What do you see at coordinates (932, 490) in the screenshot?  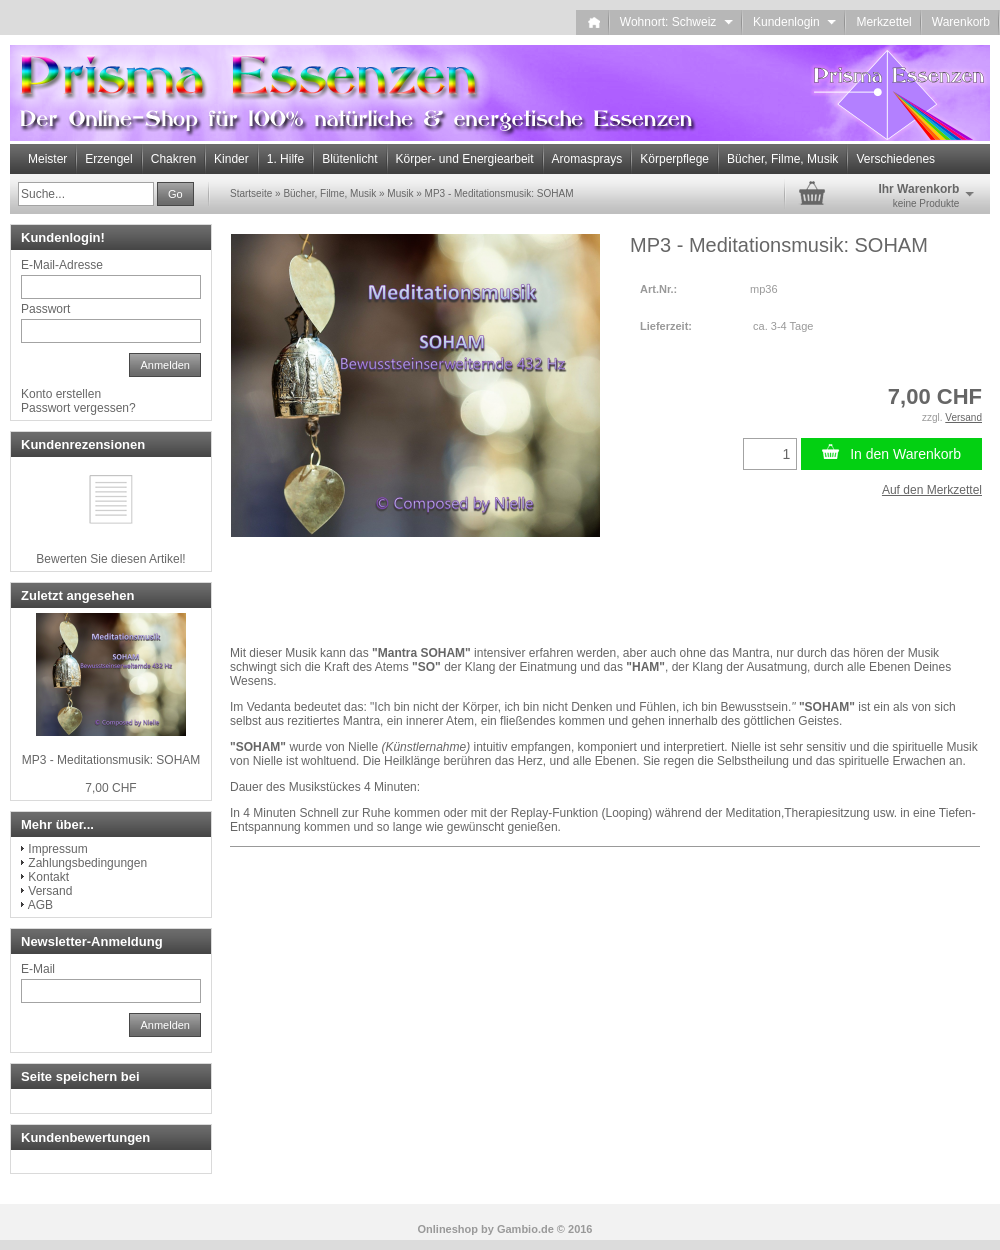 I see `Auf den Merkzettel` at bounding box center [932, 490].